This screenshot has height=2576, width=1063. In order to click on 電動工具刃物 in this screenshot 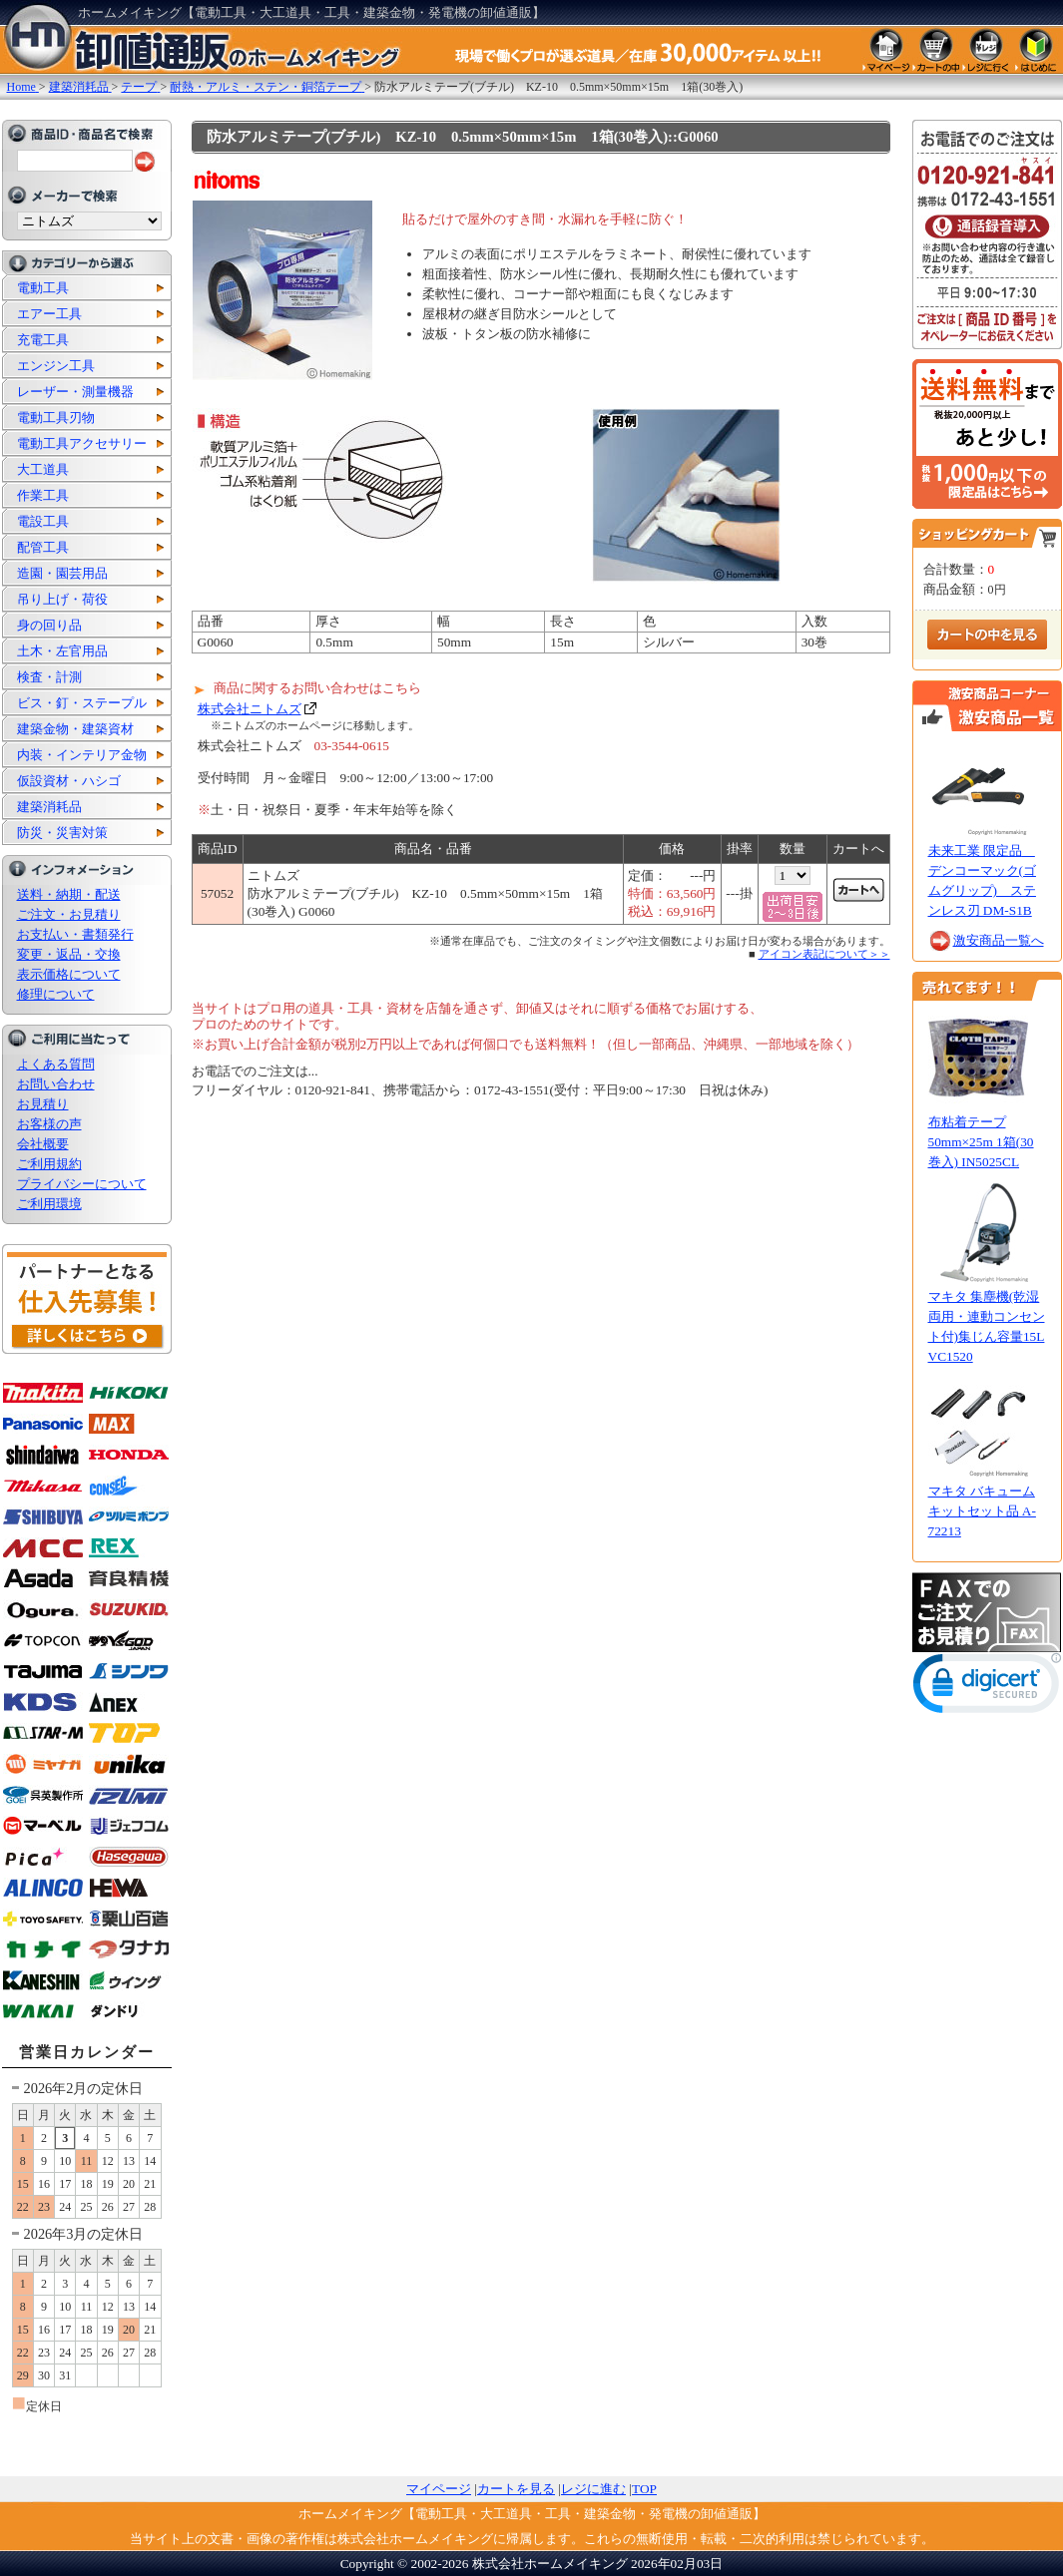, I will do `click(56, 417)`.